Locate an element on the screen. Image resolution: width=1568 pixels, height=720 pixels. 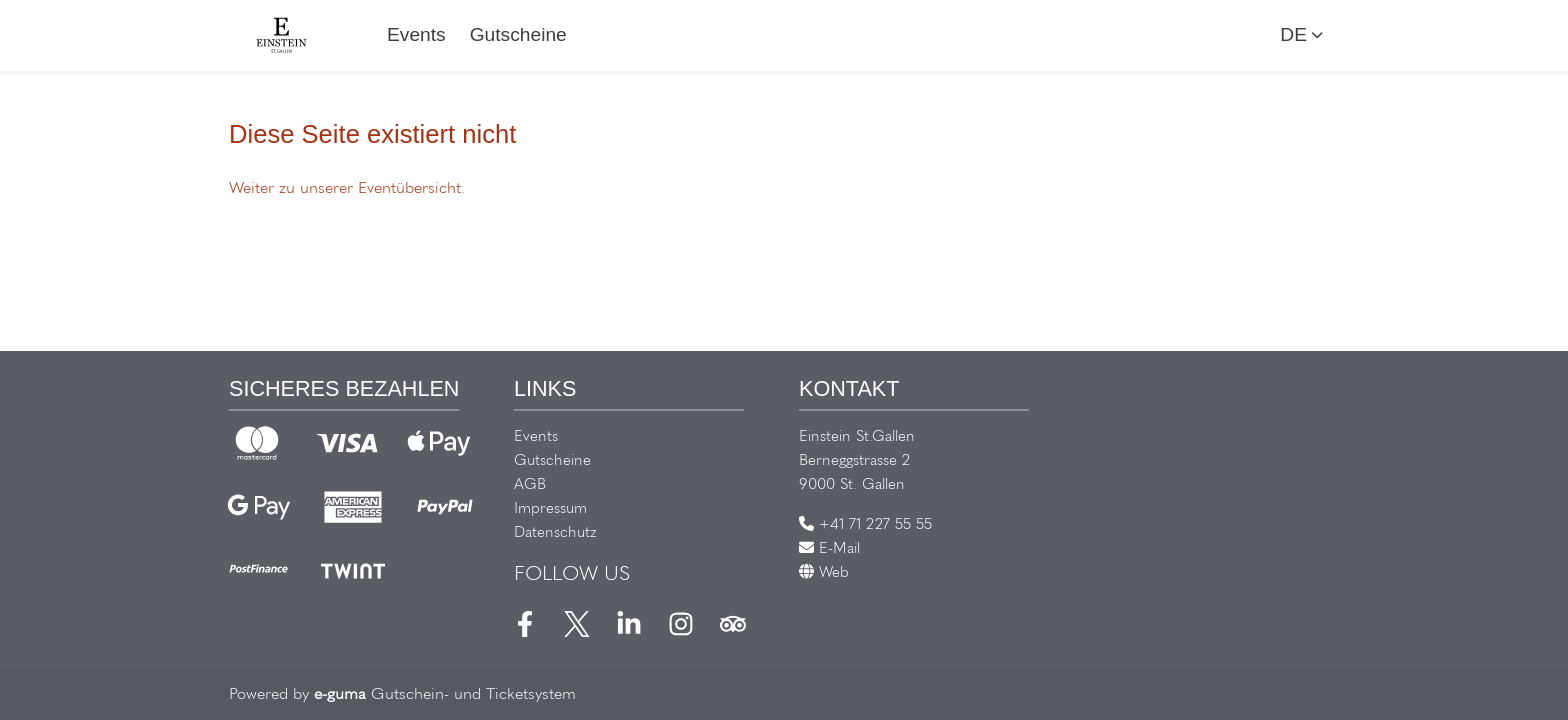
Web is located at coordinates (824, 573).